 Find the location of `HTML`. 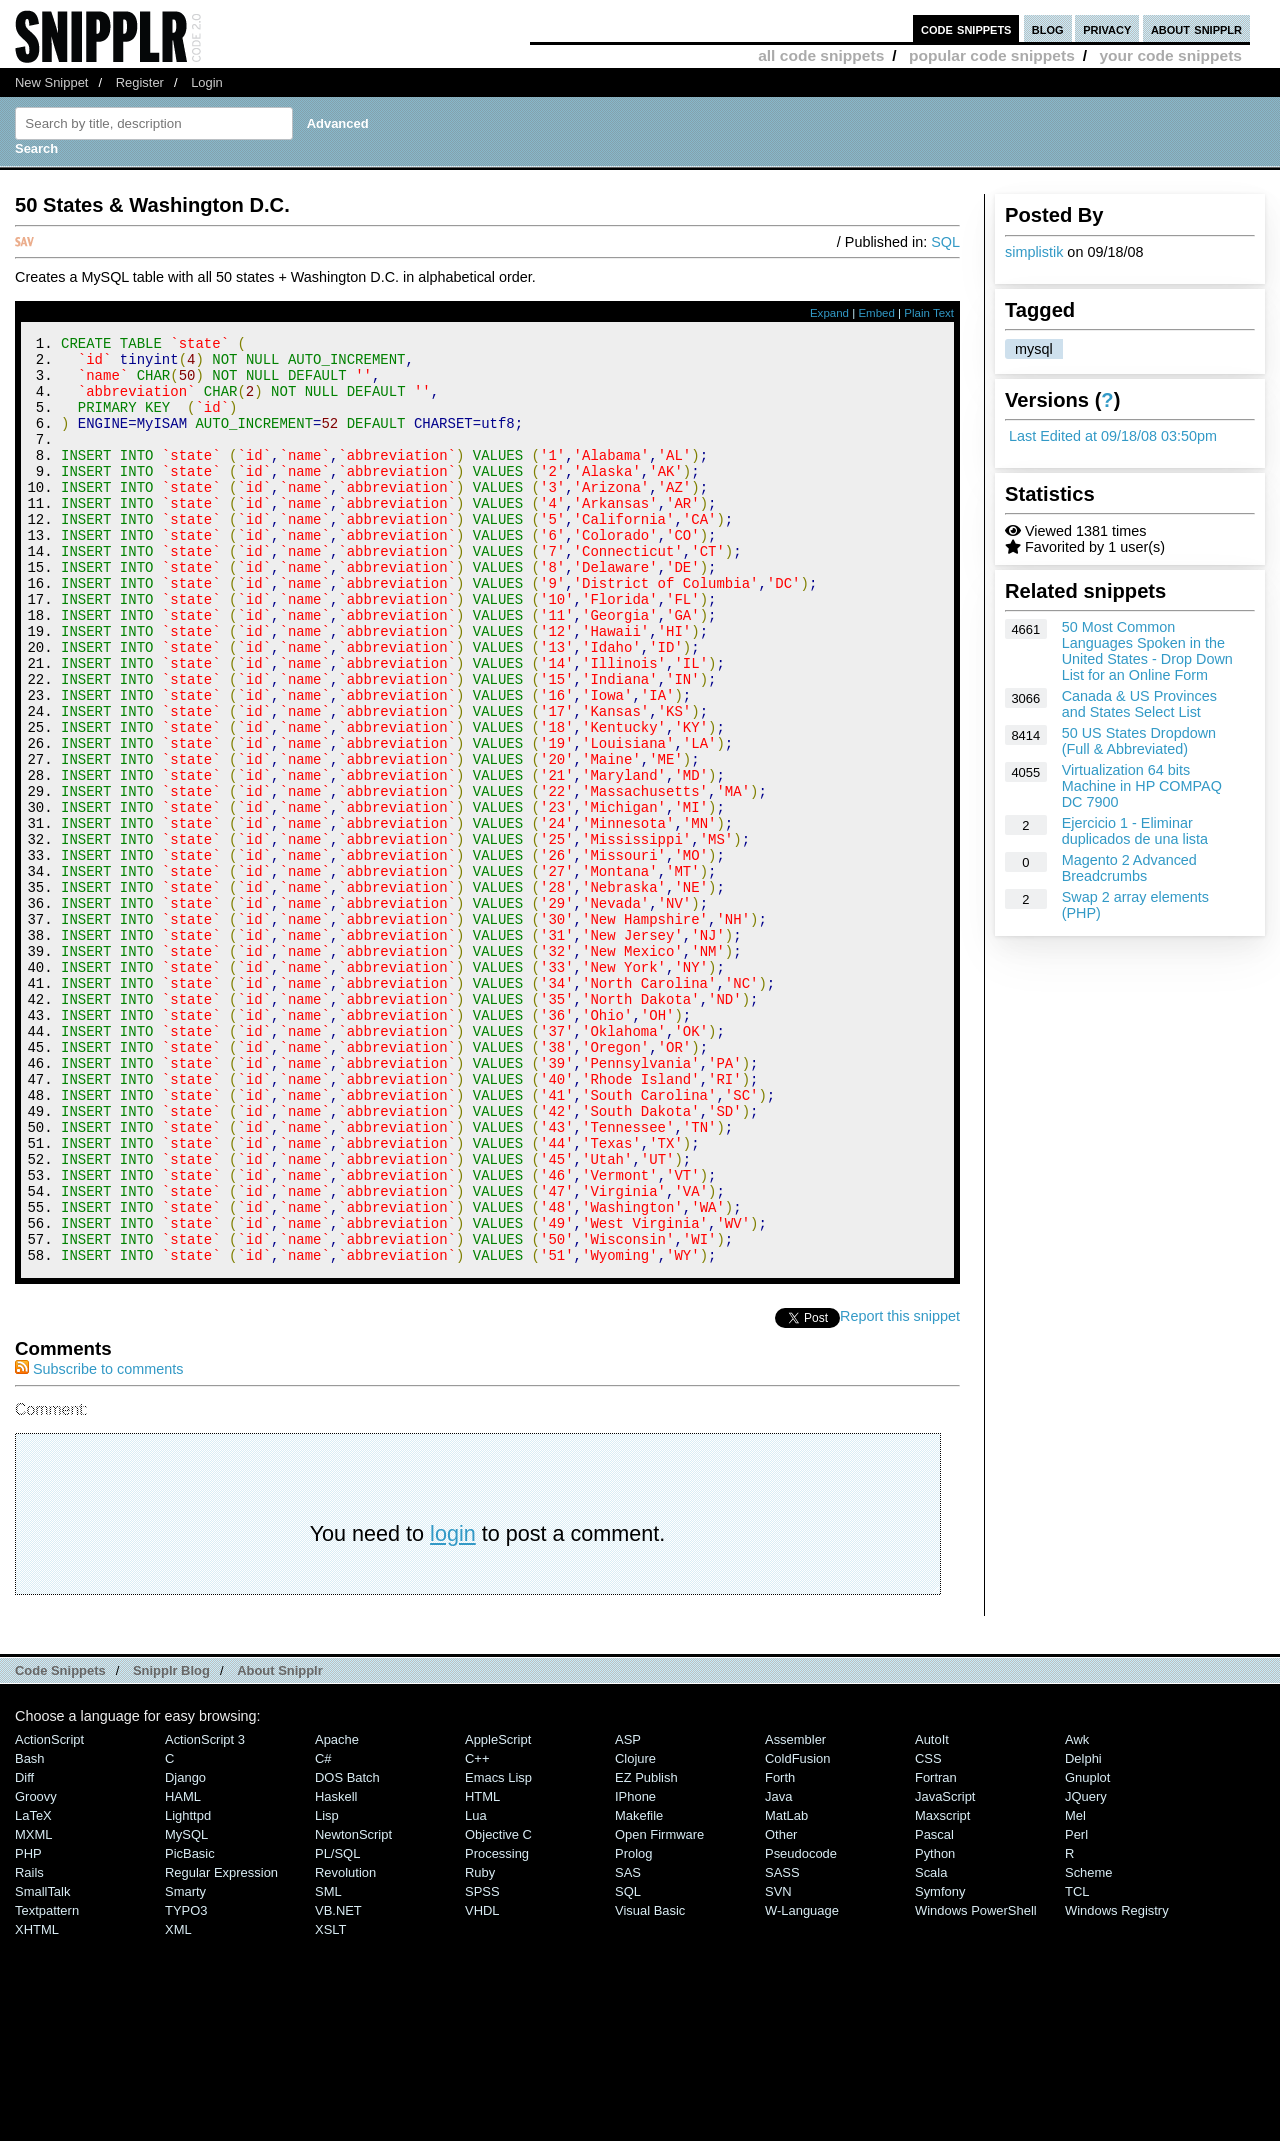

HTML is located at coordinates (482, 1970).